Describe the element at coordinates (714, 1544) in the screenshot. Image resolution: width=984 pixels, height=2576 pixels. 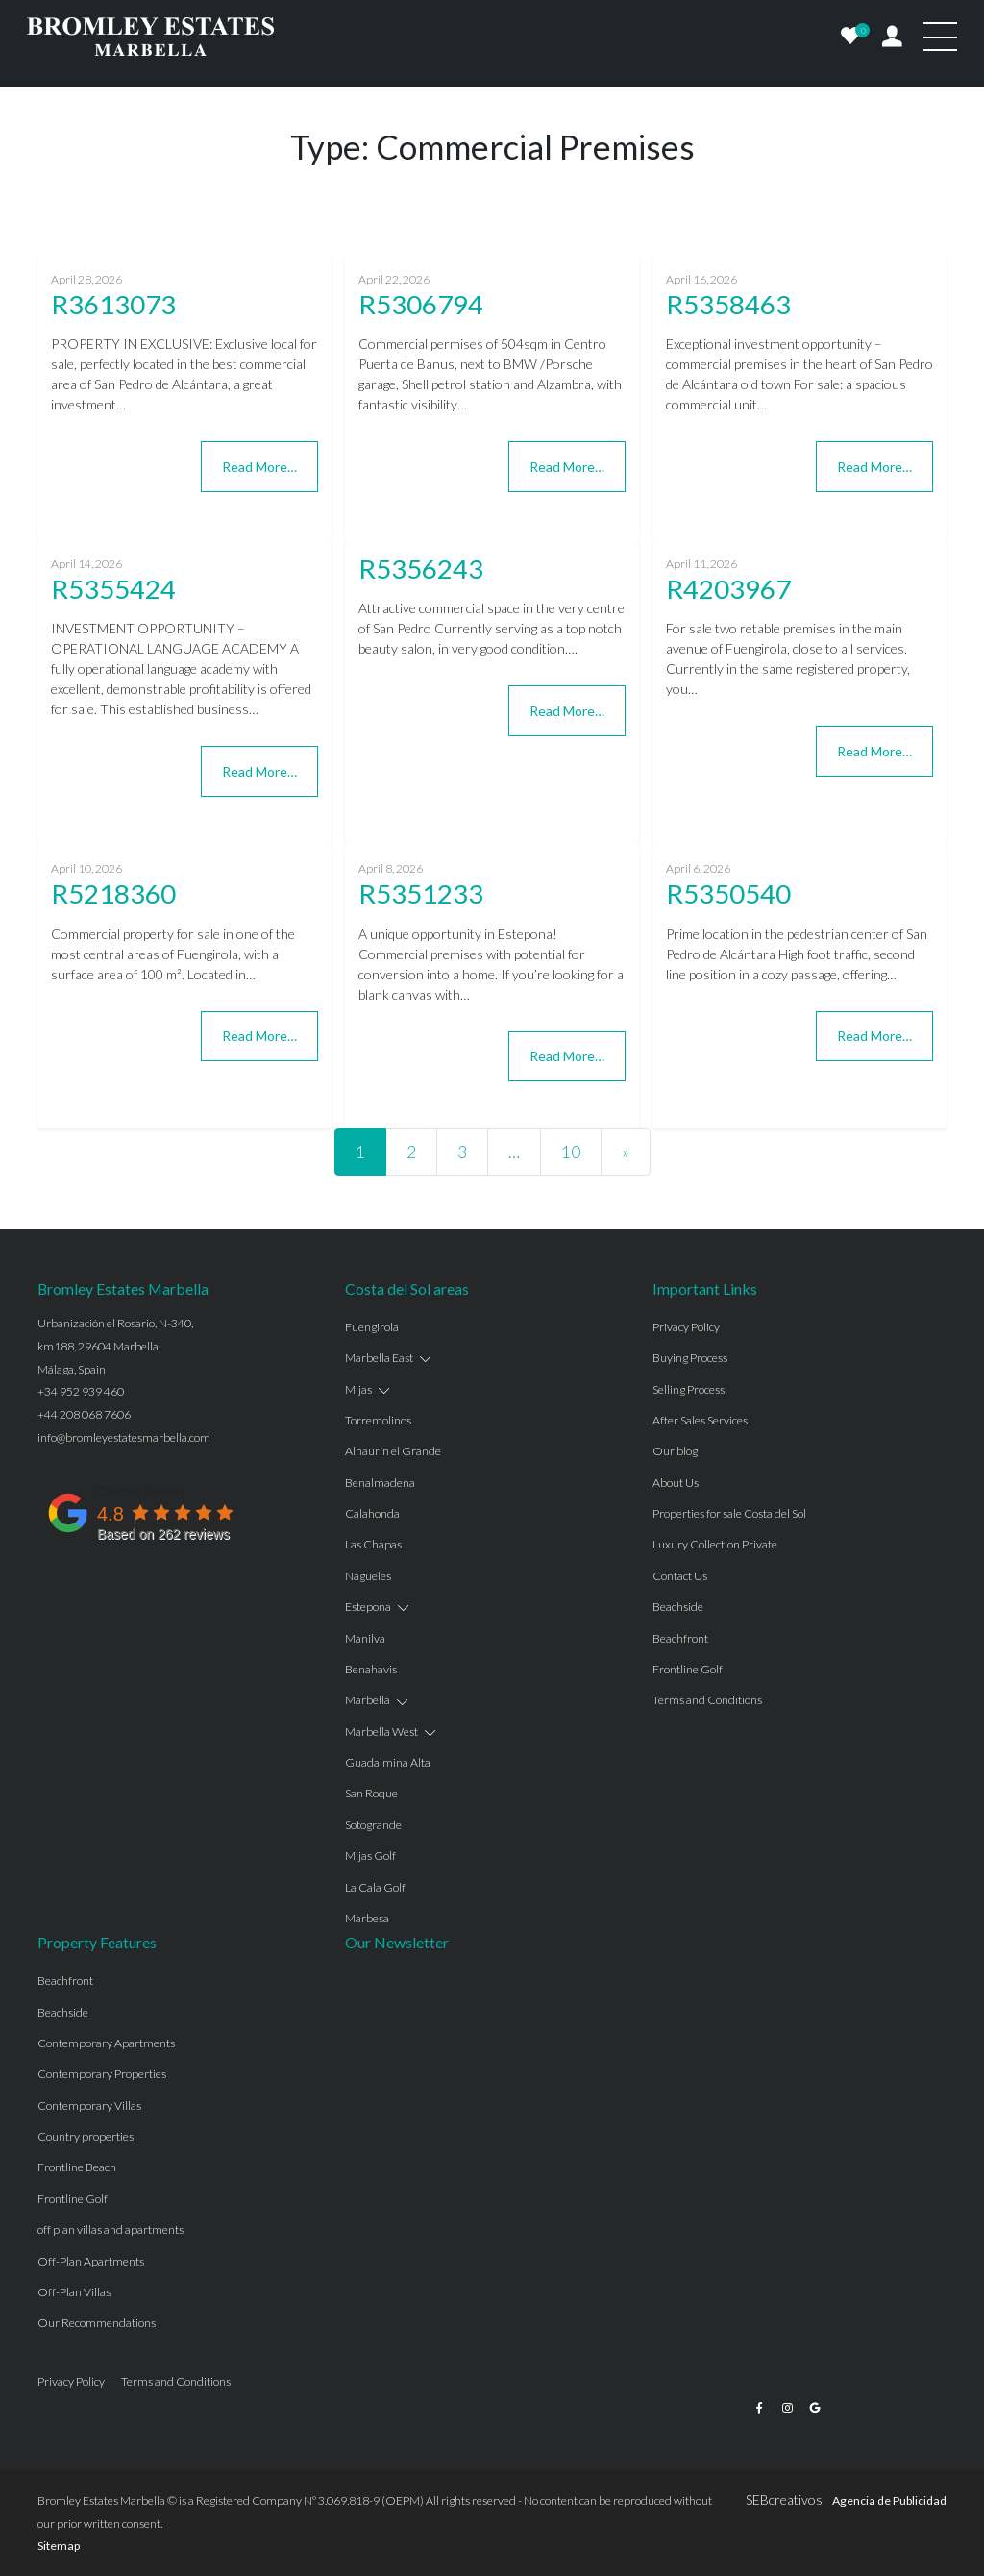
I see `Luxury Collection Private` at that location.